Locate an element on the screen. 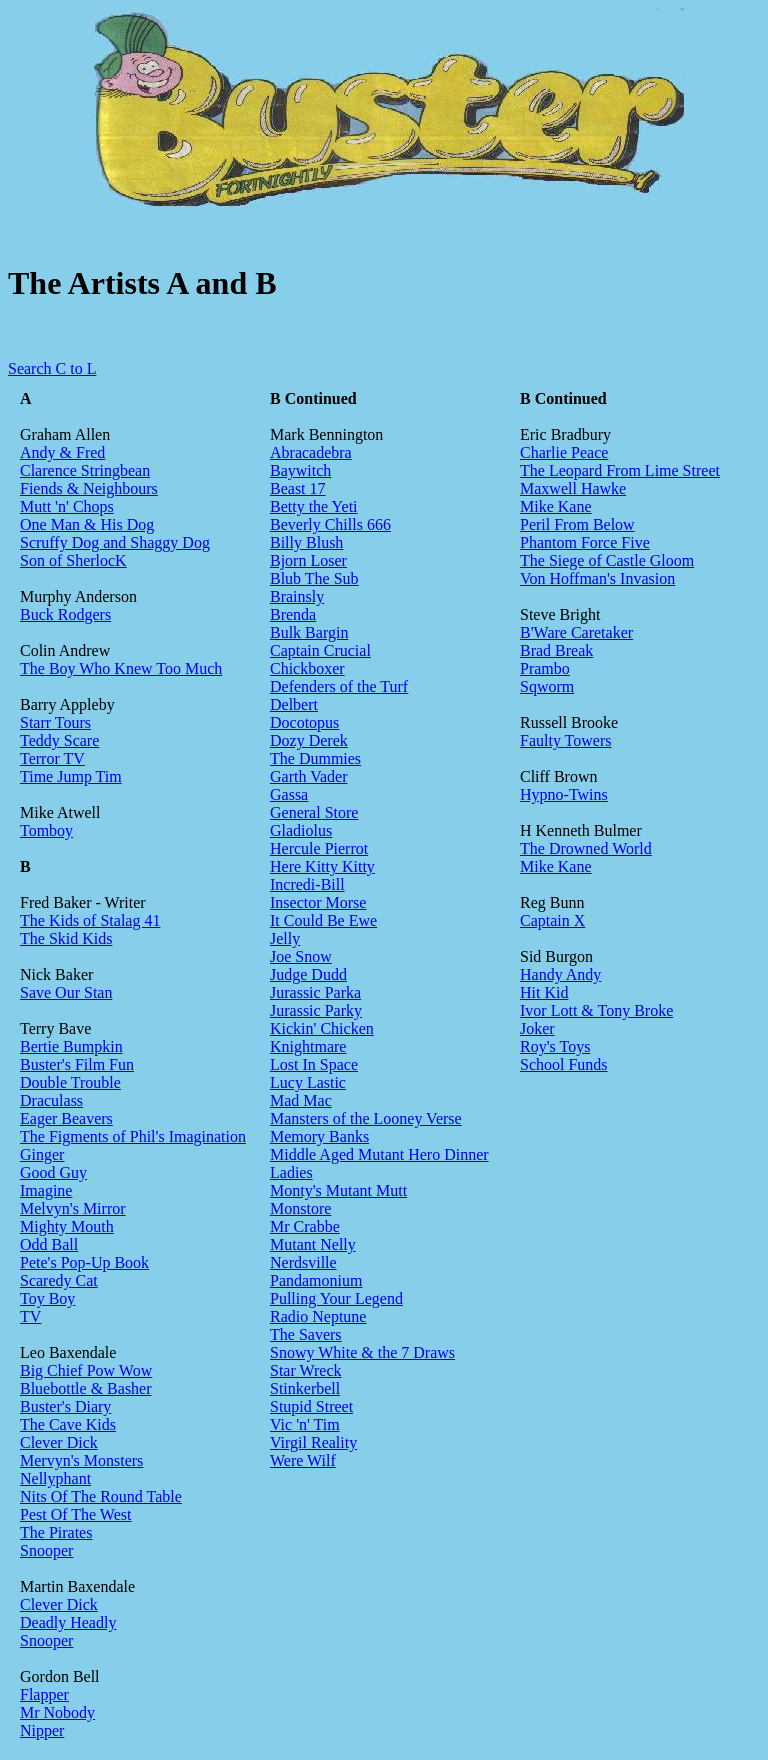 Image resolution: width=768 pixels, height=1760 pixels. Nellyphant is located at coordinates (55, 1478).